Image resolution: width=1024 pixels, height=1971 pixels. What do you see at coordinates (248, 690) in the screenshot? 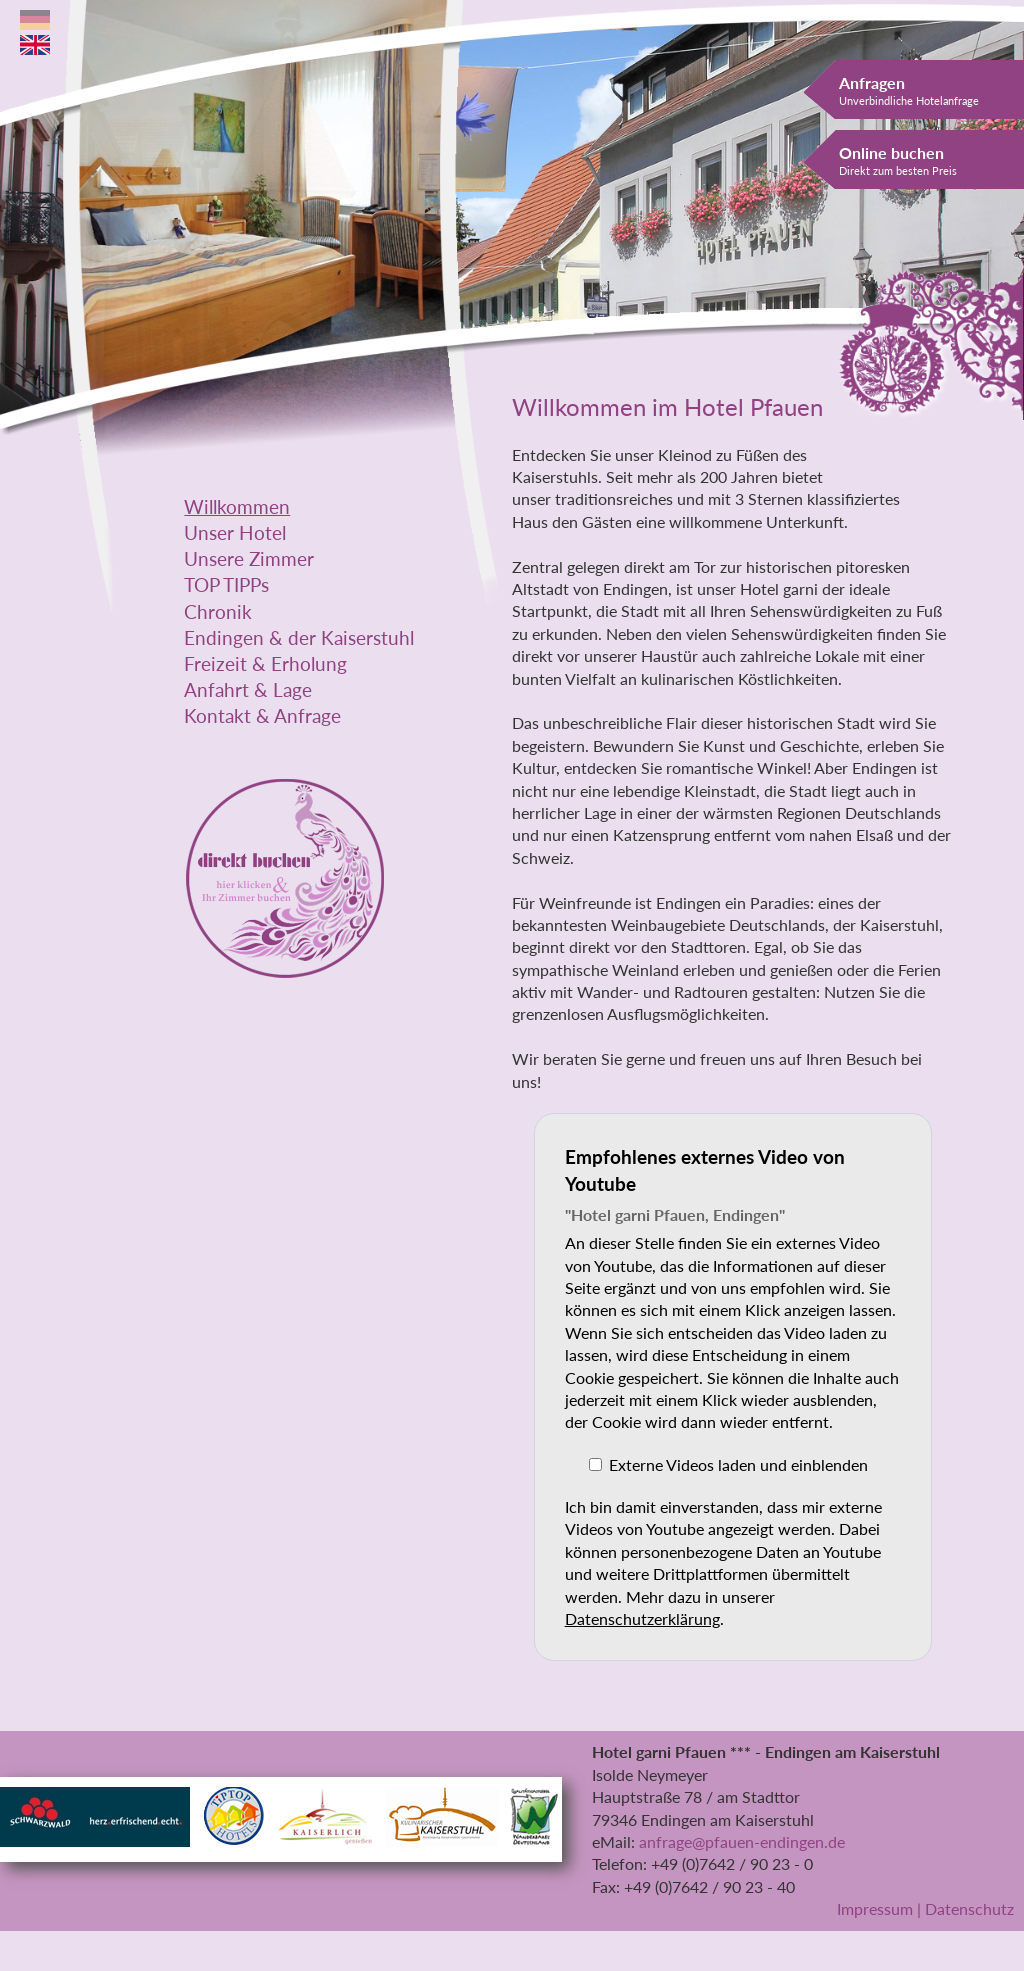
I see `Anfahrt & Lage` at bounding box center [248, 690].